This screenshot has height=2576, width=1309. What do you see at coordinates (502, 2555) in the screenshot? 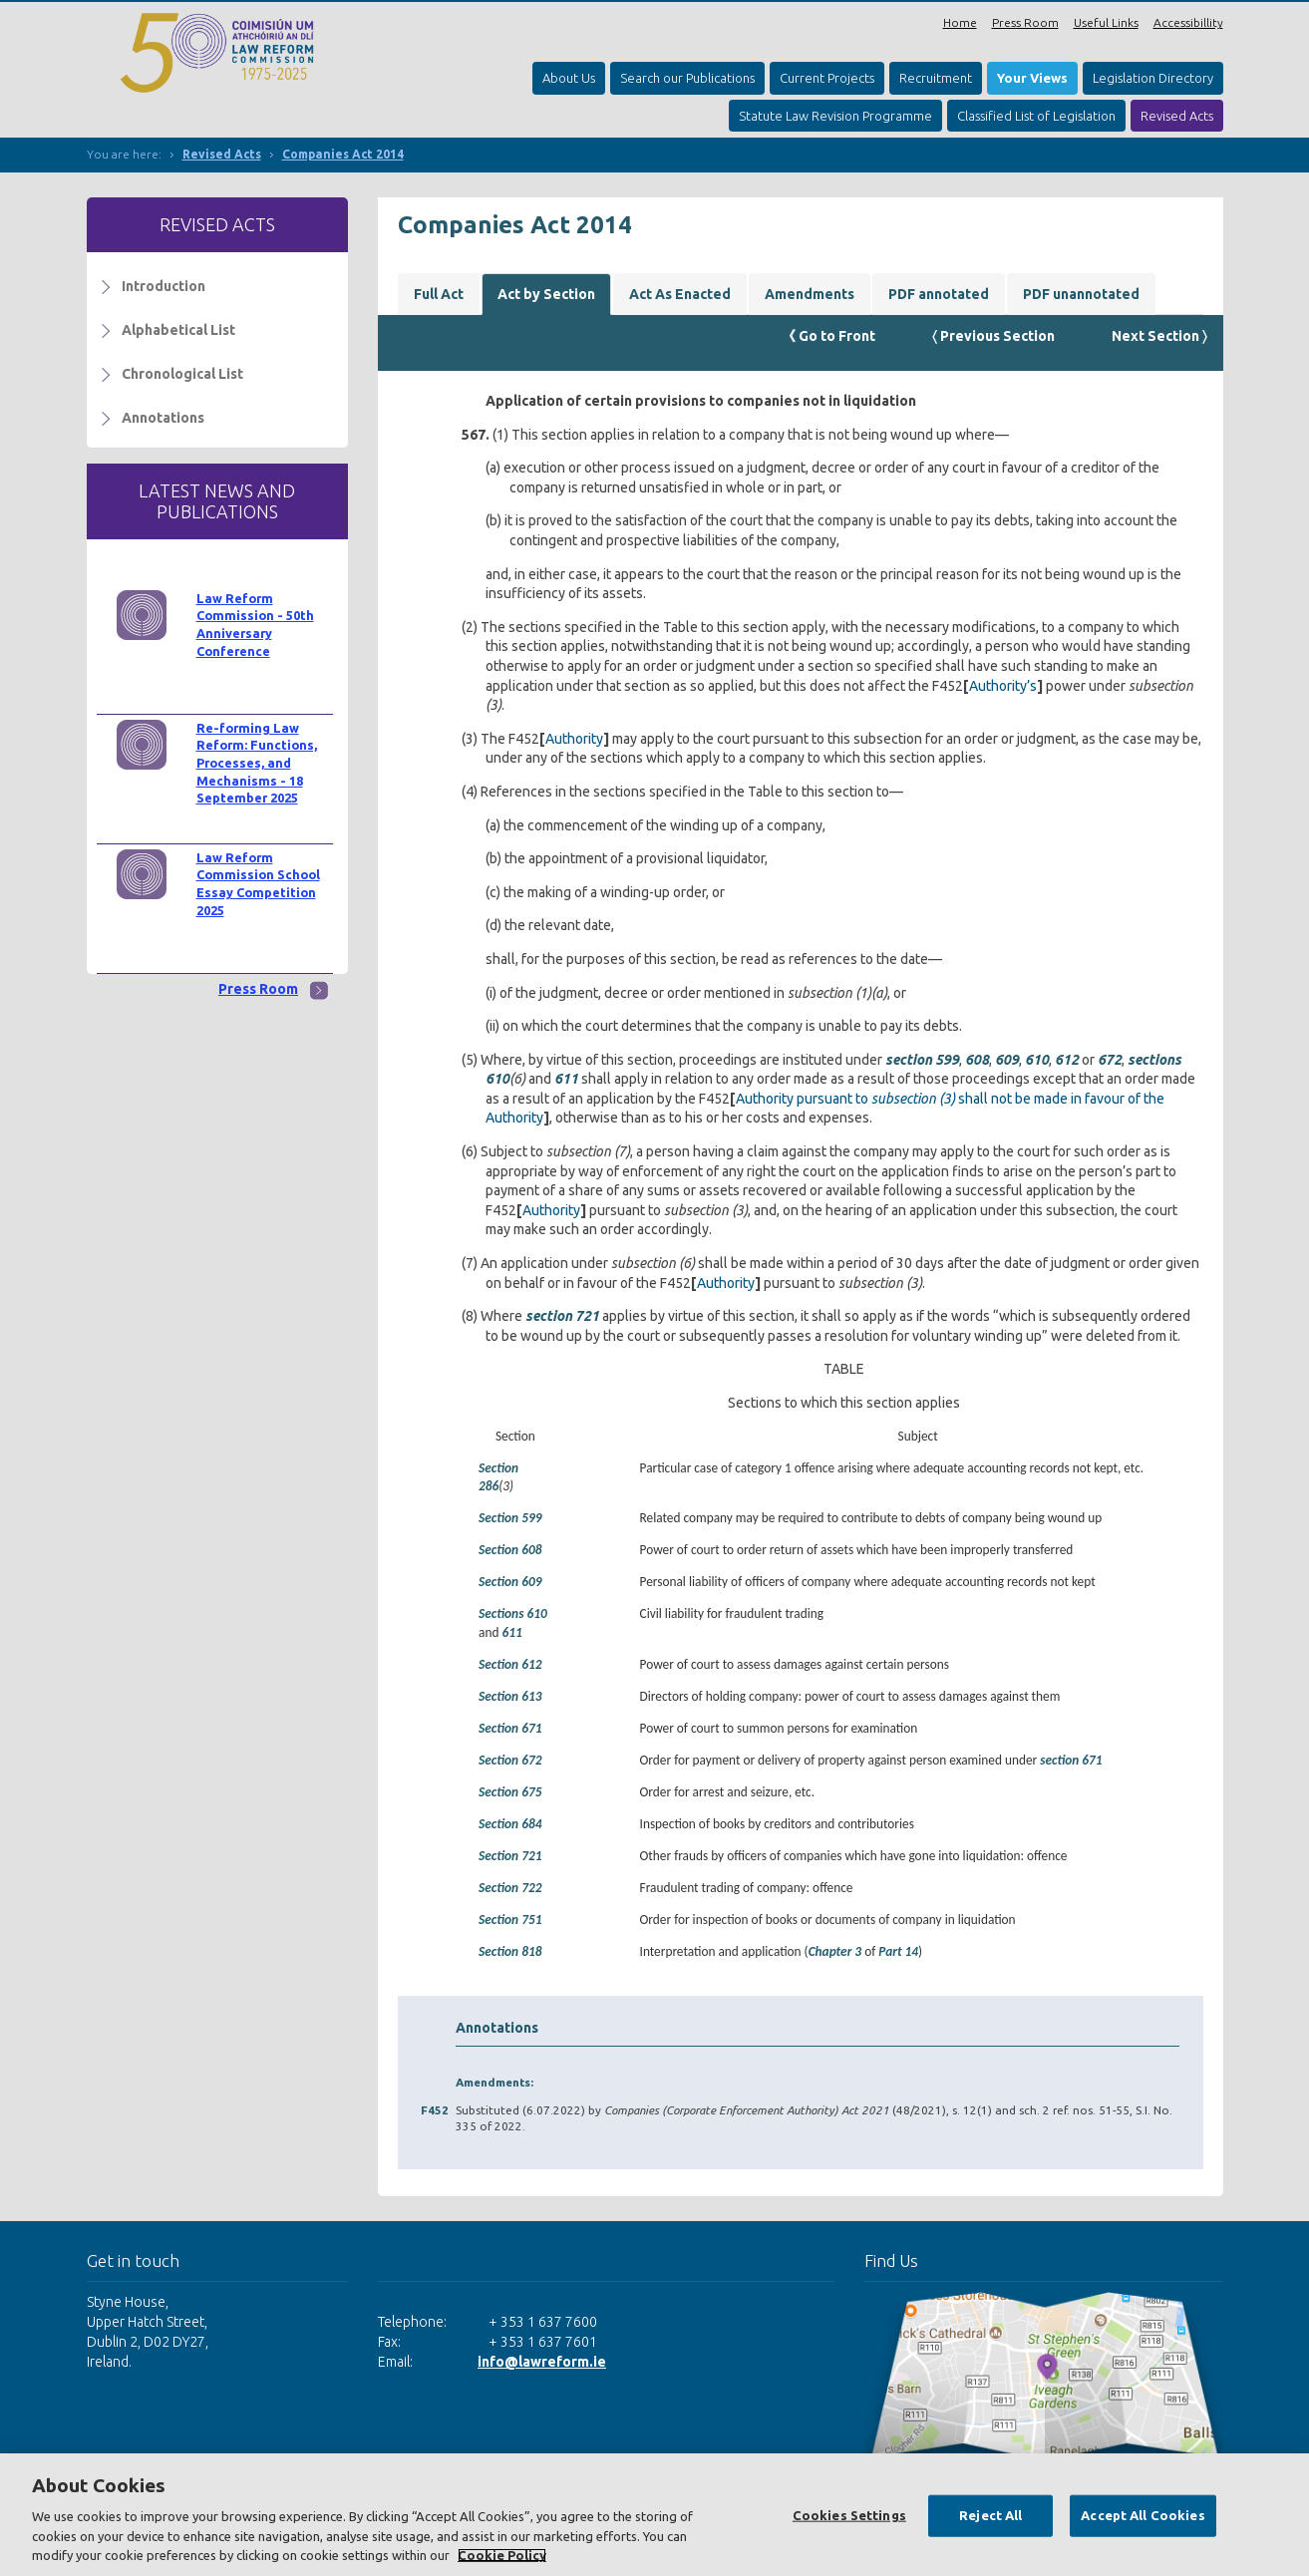
I see `Cookie Policy [More information about your privacy, opens in a new tab]` at bounding box center [502, 2555].